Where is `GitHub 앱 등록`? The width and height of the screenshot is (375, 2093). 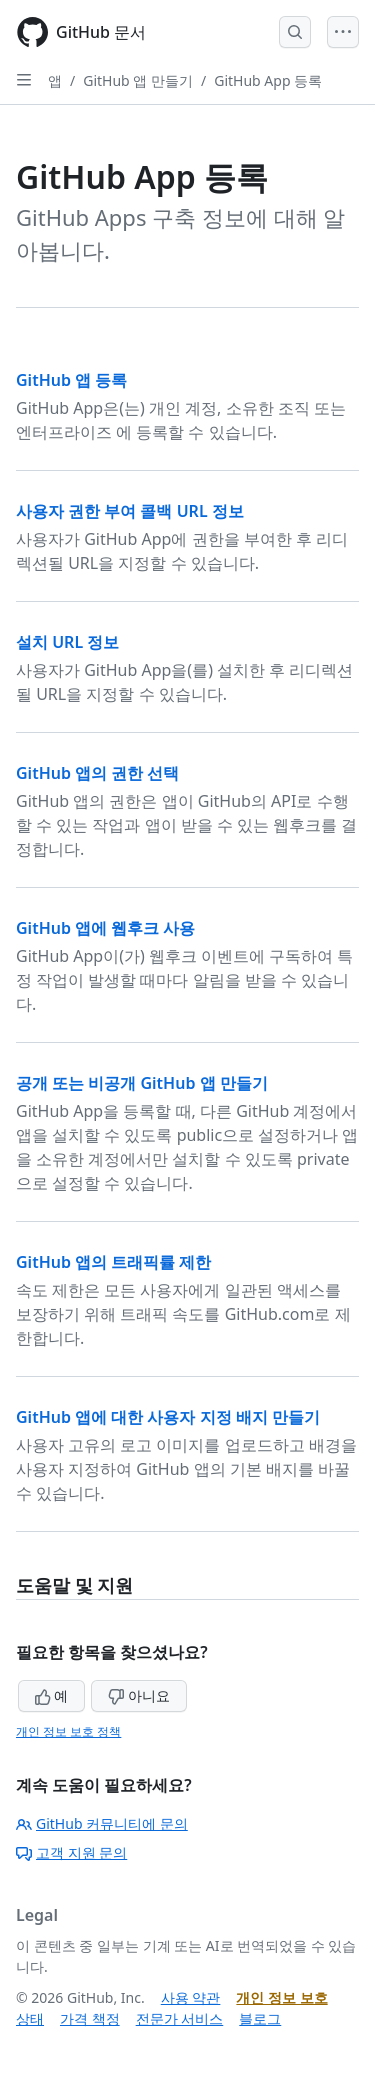 GitHub 앱 등록 is located at coordinates (71, 380).